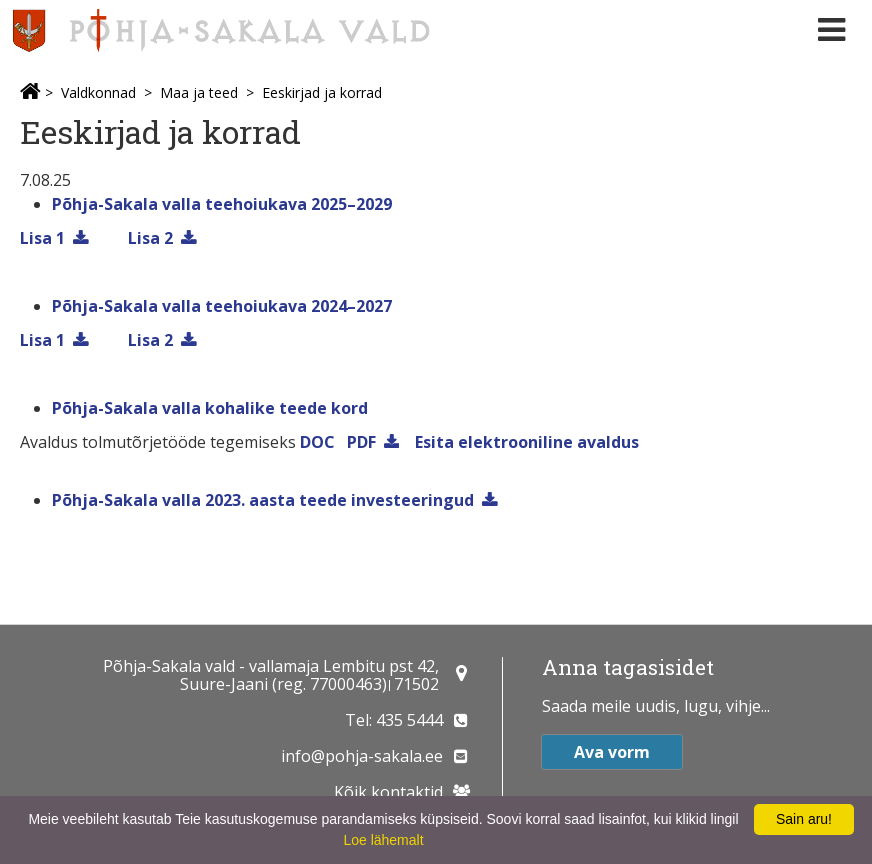 This screenshot has width=872, height=864. What do you see at coordinates (317, 442) in the screenshot?
I see `DOC` at bounding box center [317, 442].